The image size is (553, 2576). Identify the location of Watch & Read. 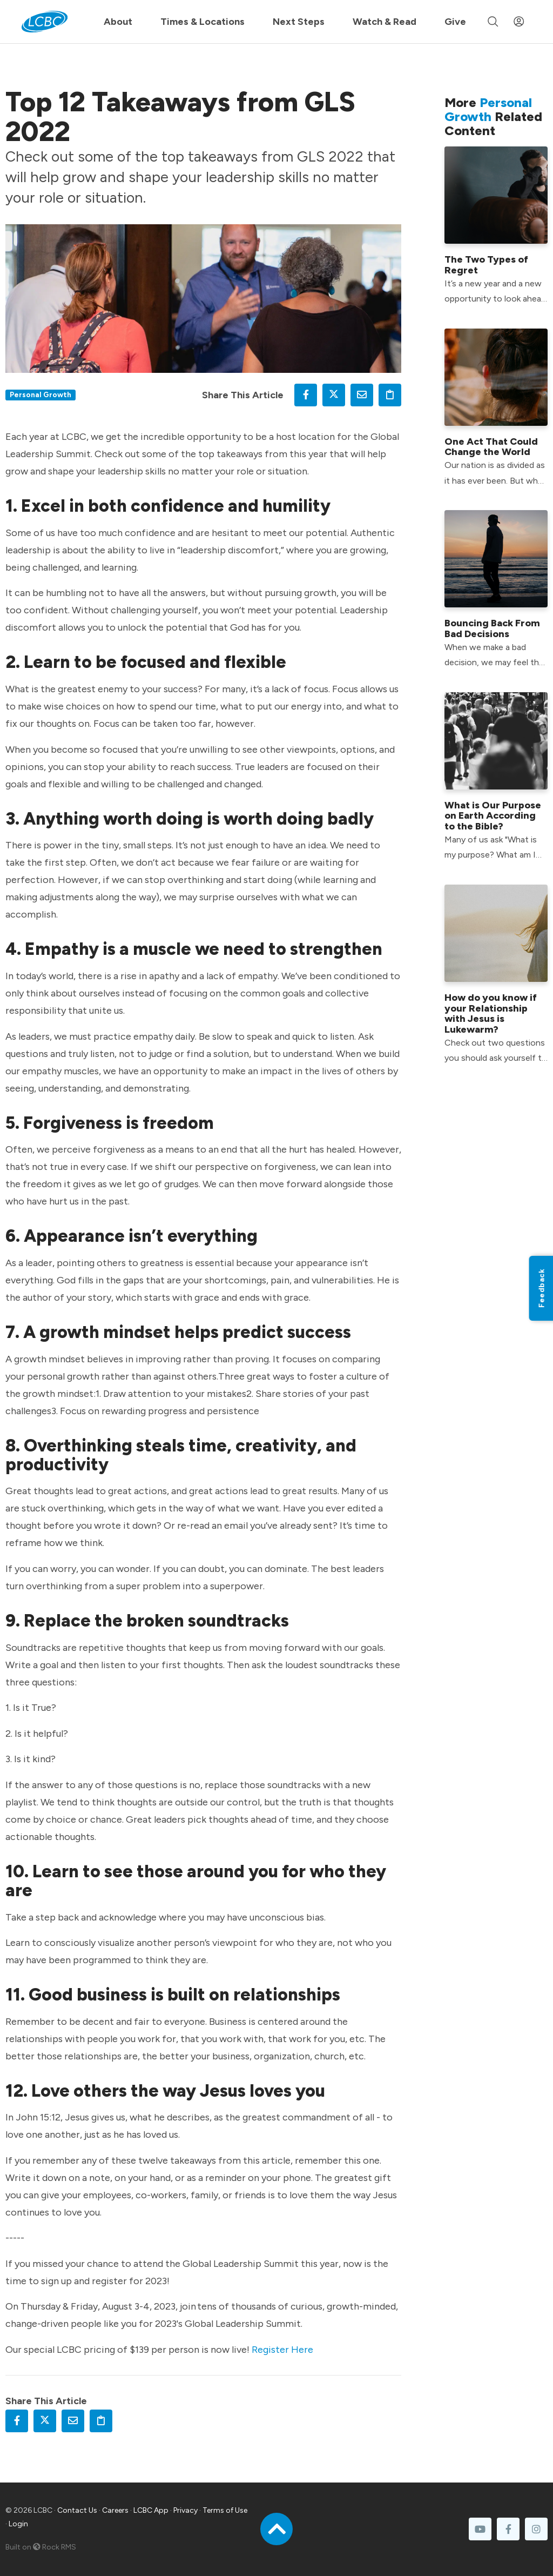
(384, 22).